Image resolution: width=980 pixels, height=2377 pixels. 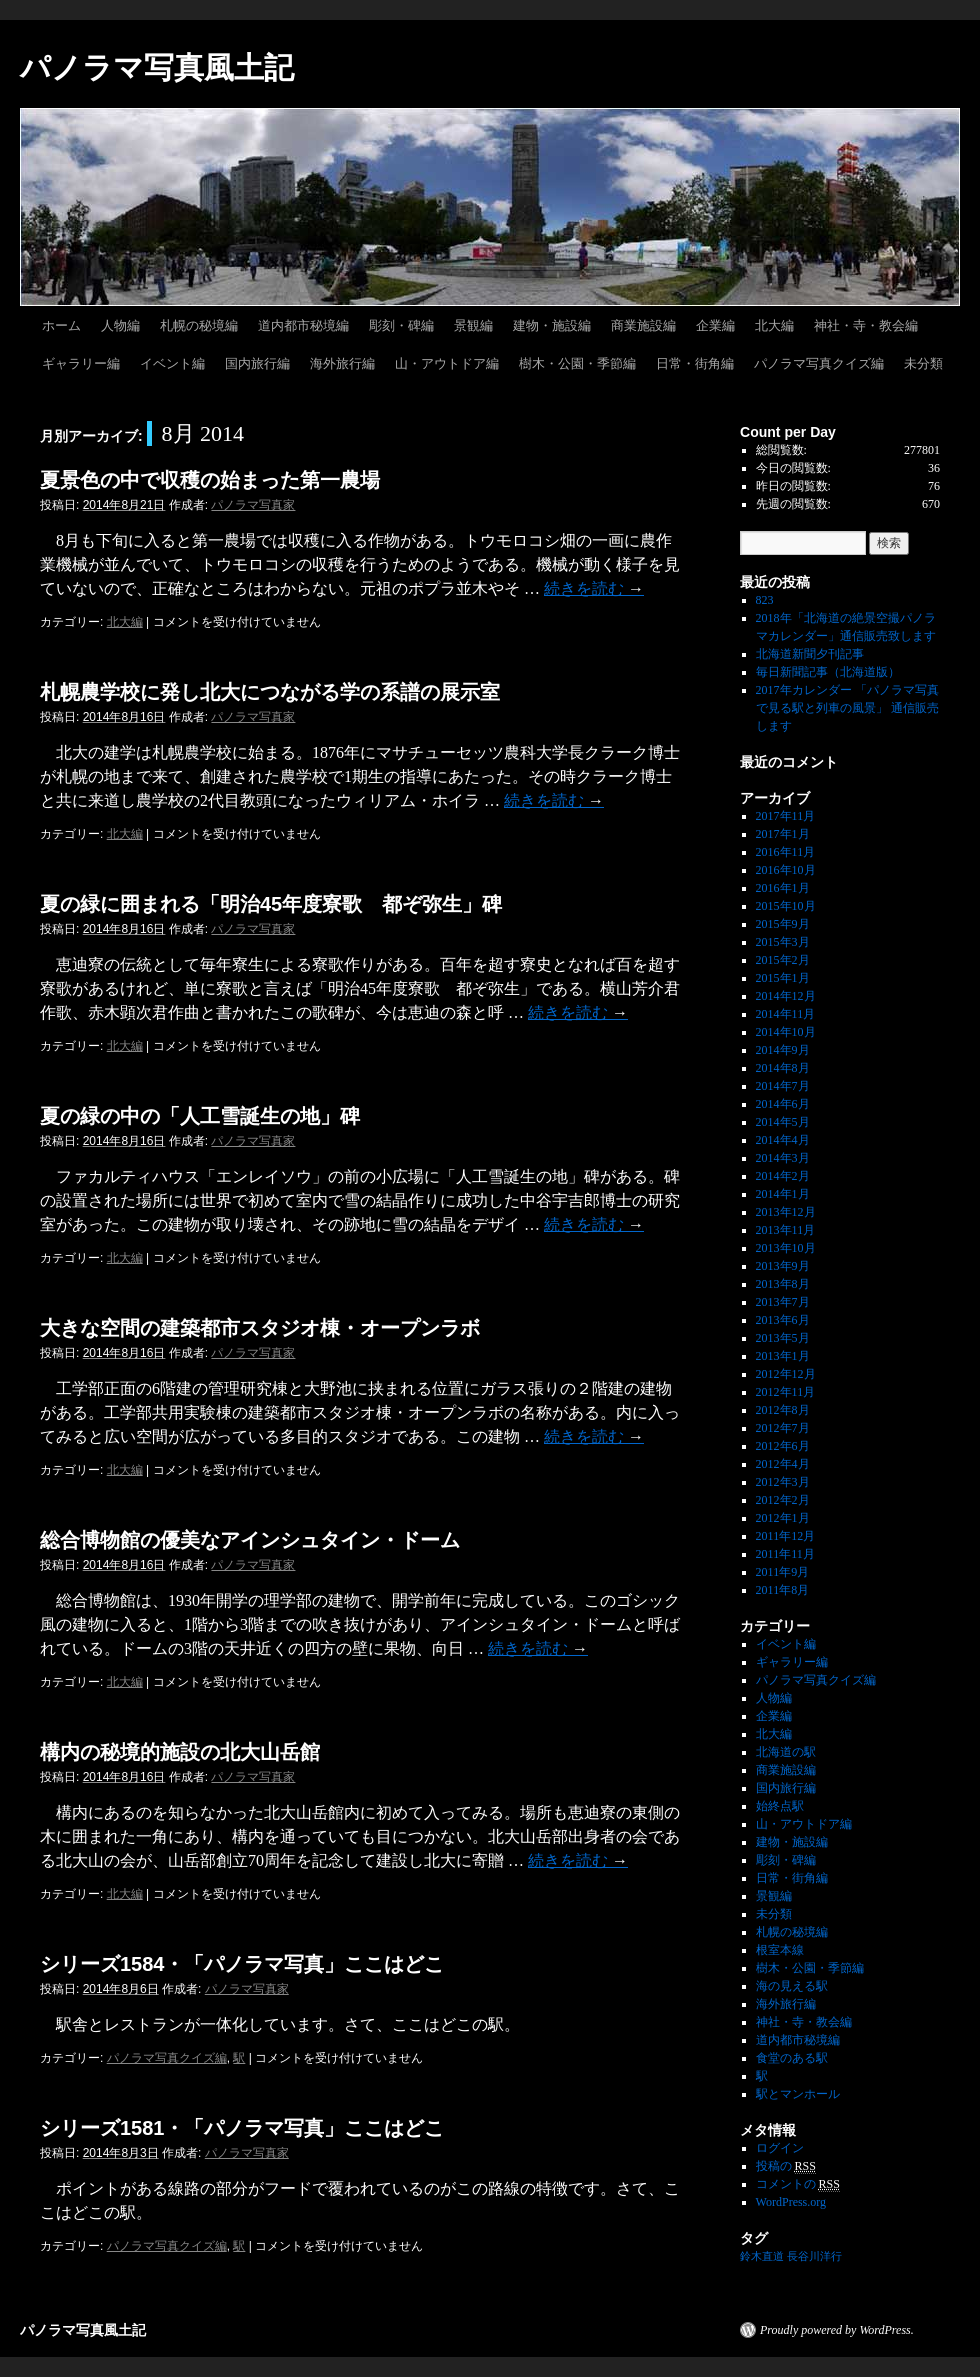 I want to click on 食堂のある駅, so click(x=792, y=2058).